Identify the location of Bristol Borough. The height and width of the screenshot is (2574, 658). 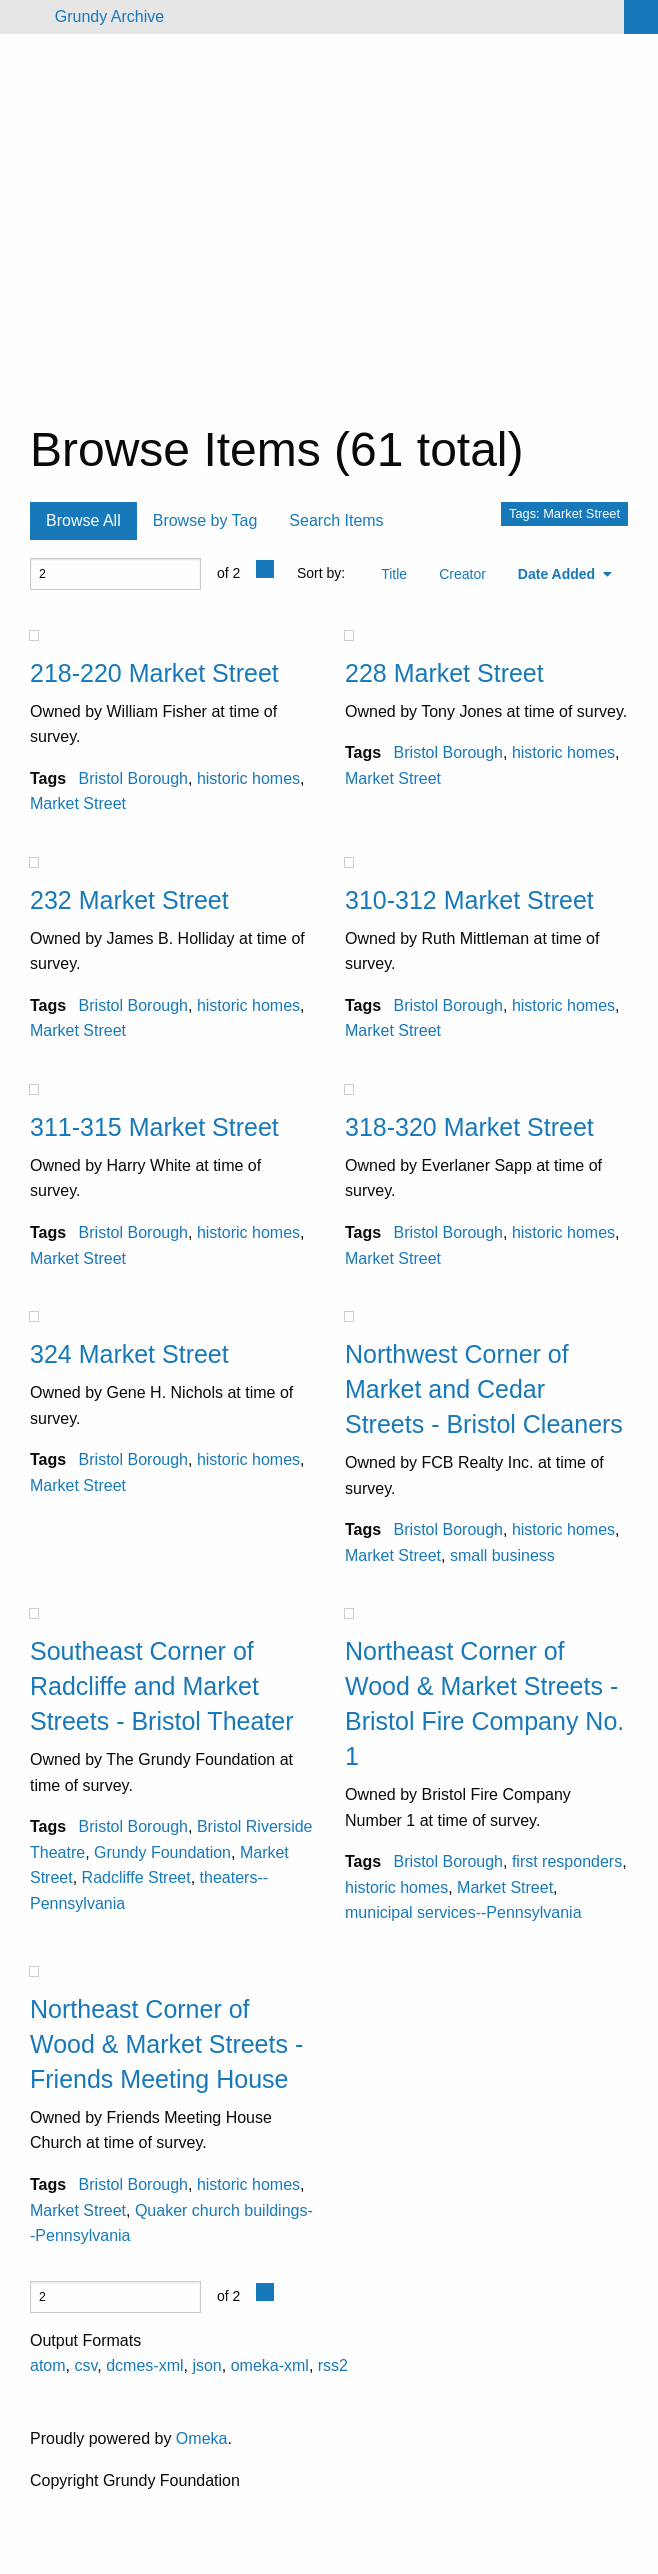
(133, 778).